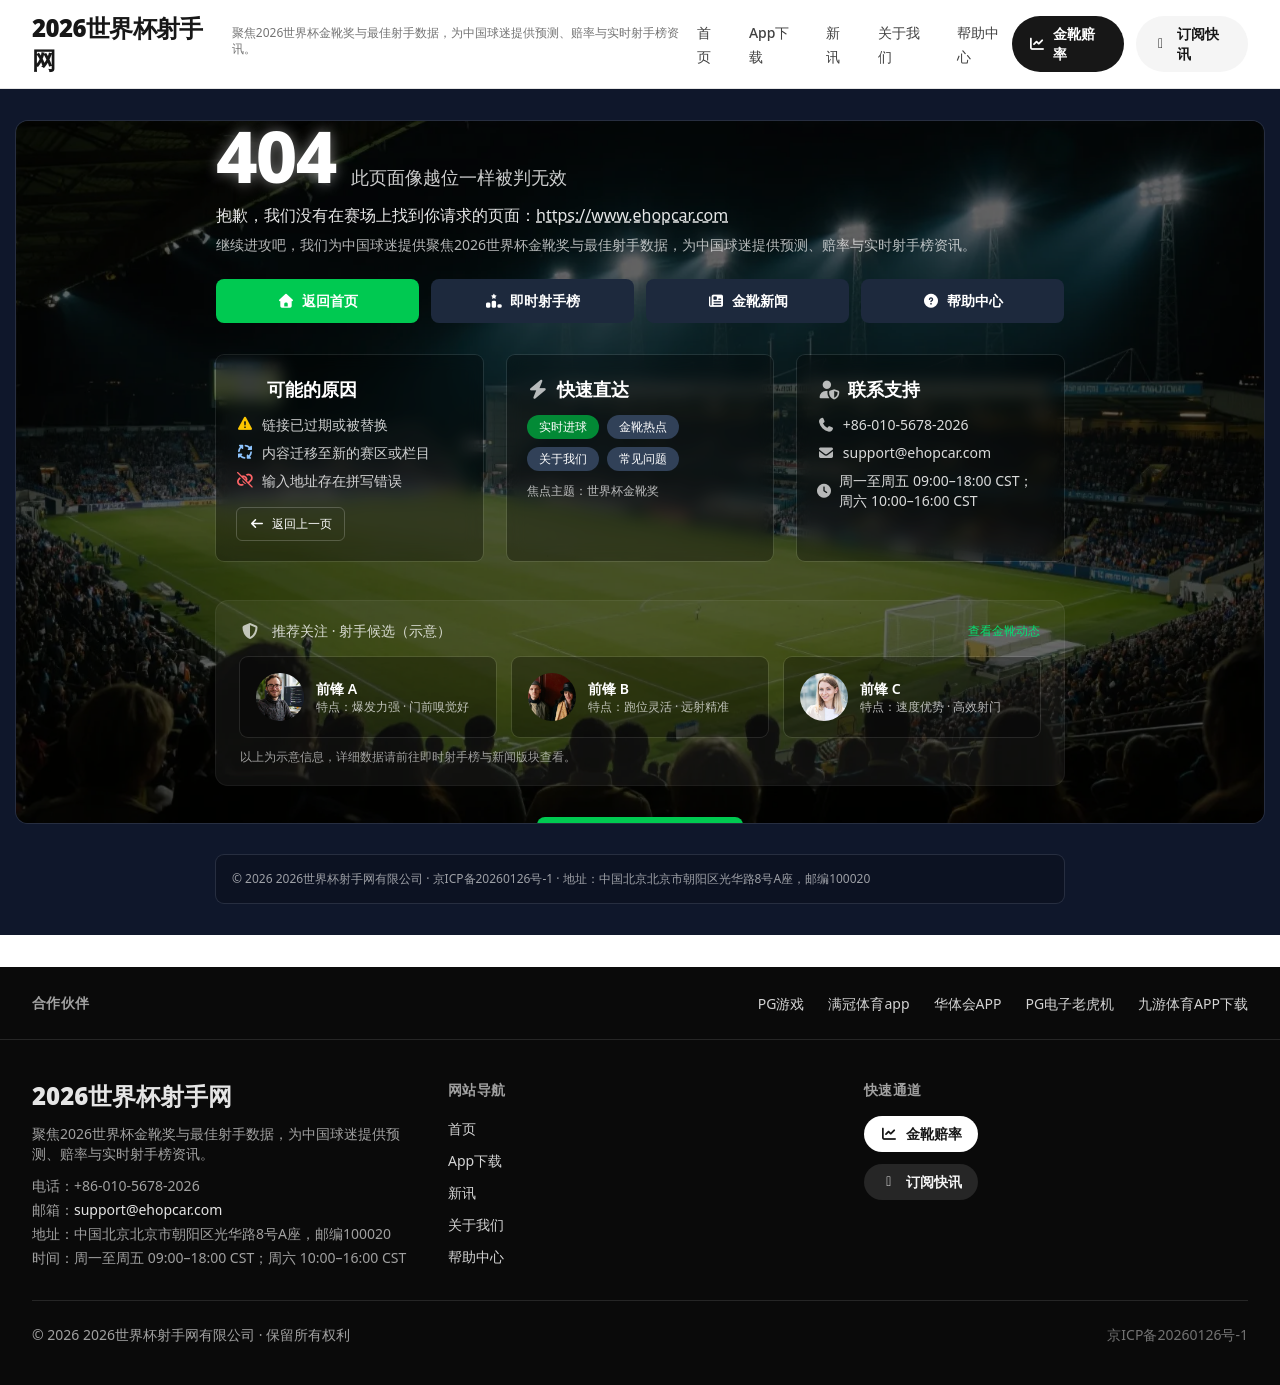  What do you see at coordinates (475, 1160) in the screenshot?
I see `App下载` at bounding box center [475, 1160].